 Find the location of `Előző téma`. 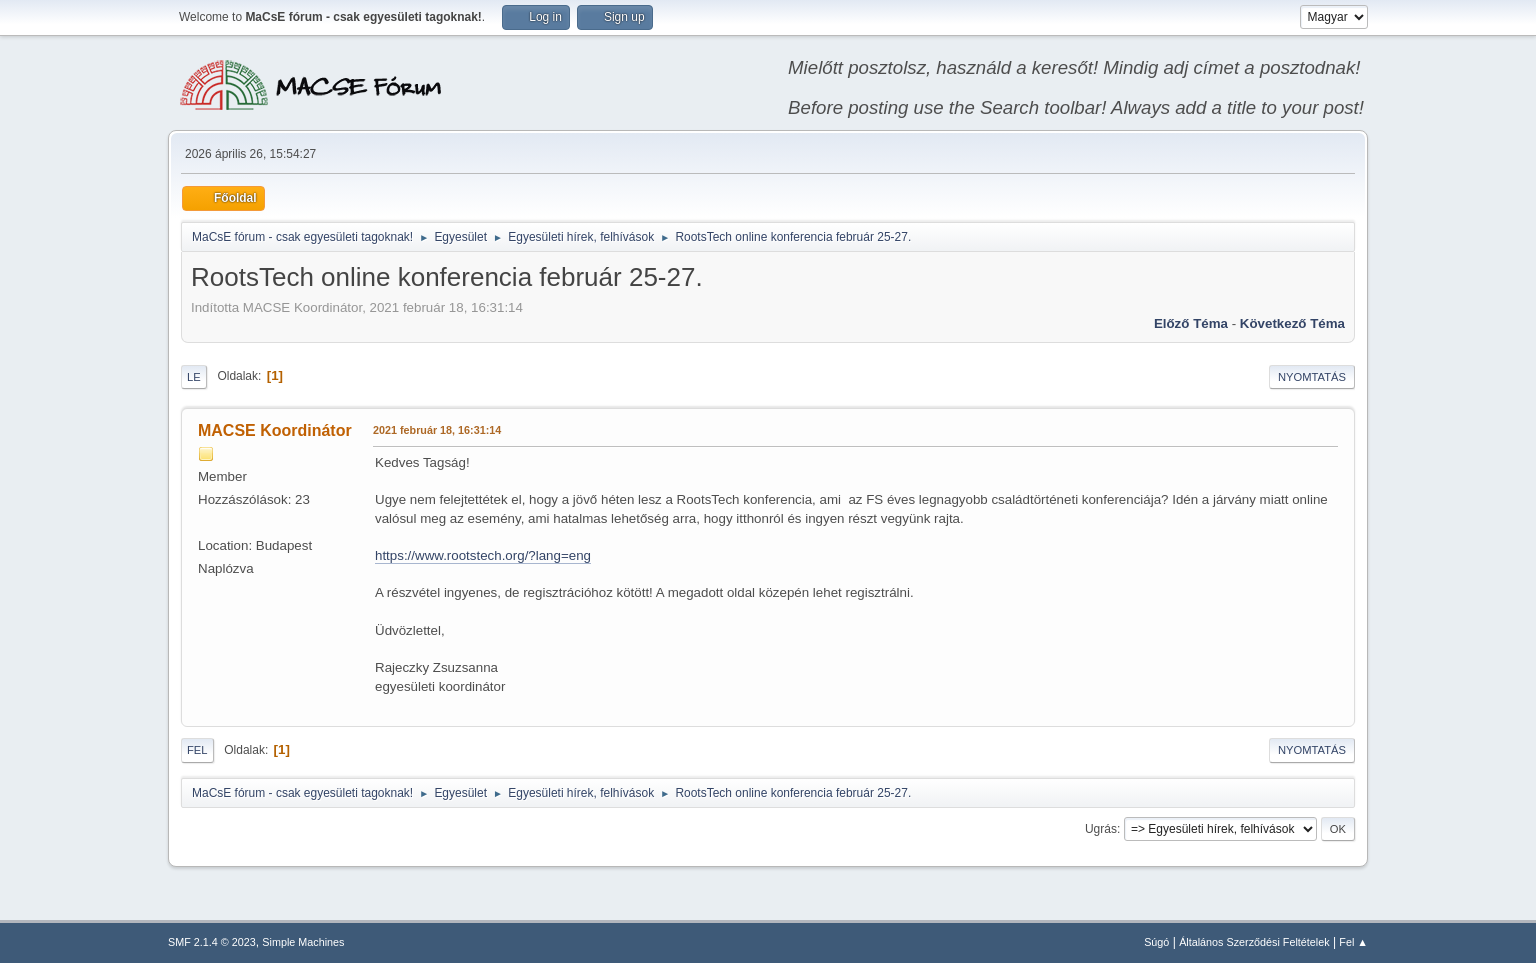

Előző téma is located at coordinates (1191, 323).